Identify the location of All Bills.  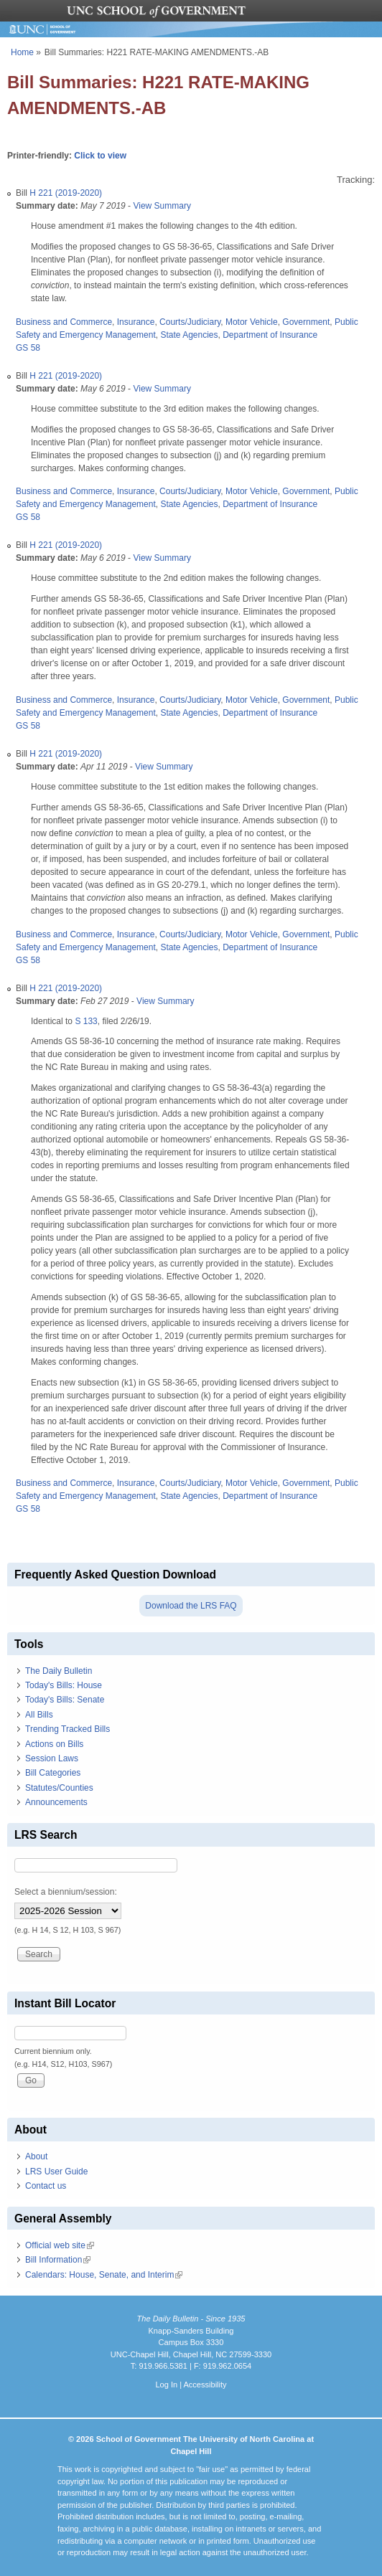
(39, 1715).